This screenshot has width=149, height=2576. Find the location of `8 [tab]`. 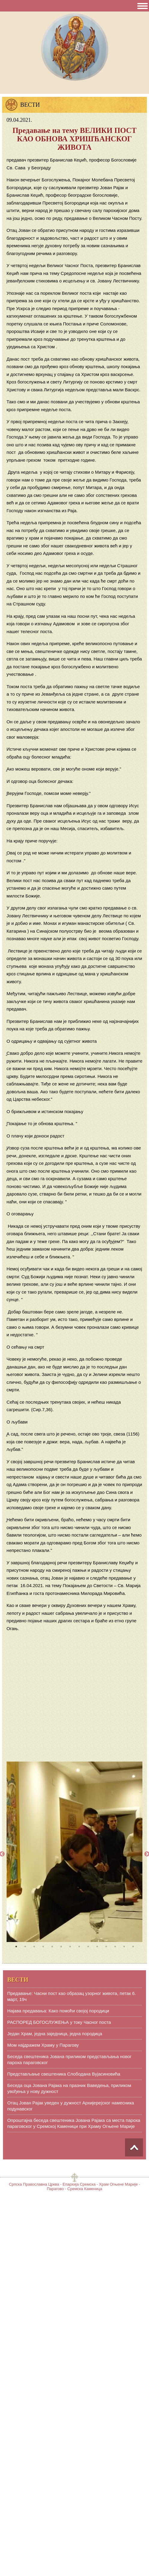

8 [tab] is located at coordinates (79, 1947).